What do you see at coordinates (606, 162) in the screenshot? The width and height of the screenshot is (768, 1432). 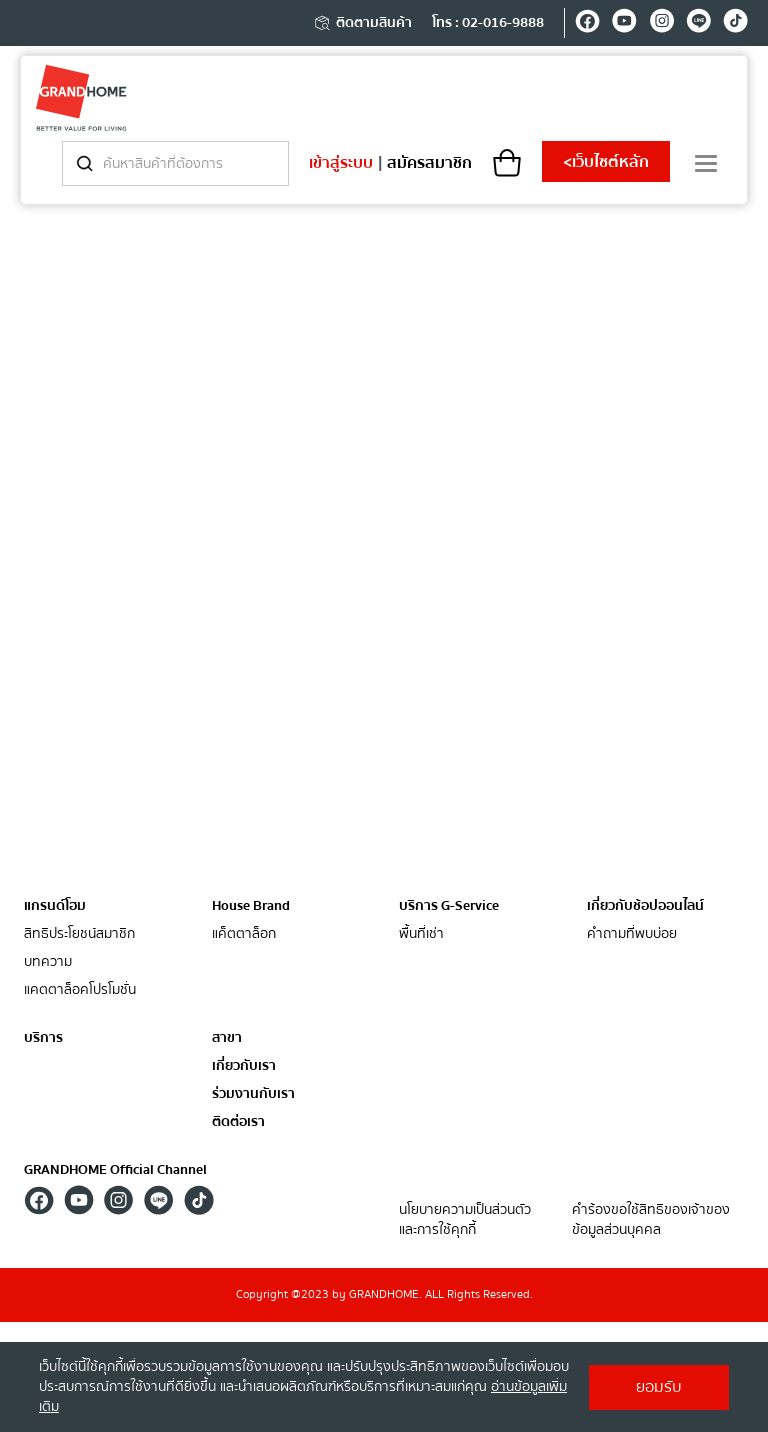 I see `เว็บไซต์หลัก [shopping]` at bounding box center [606, 162].